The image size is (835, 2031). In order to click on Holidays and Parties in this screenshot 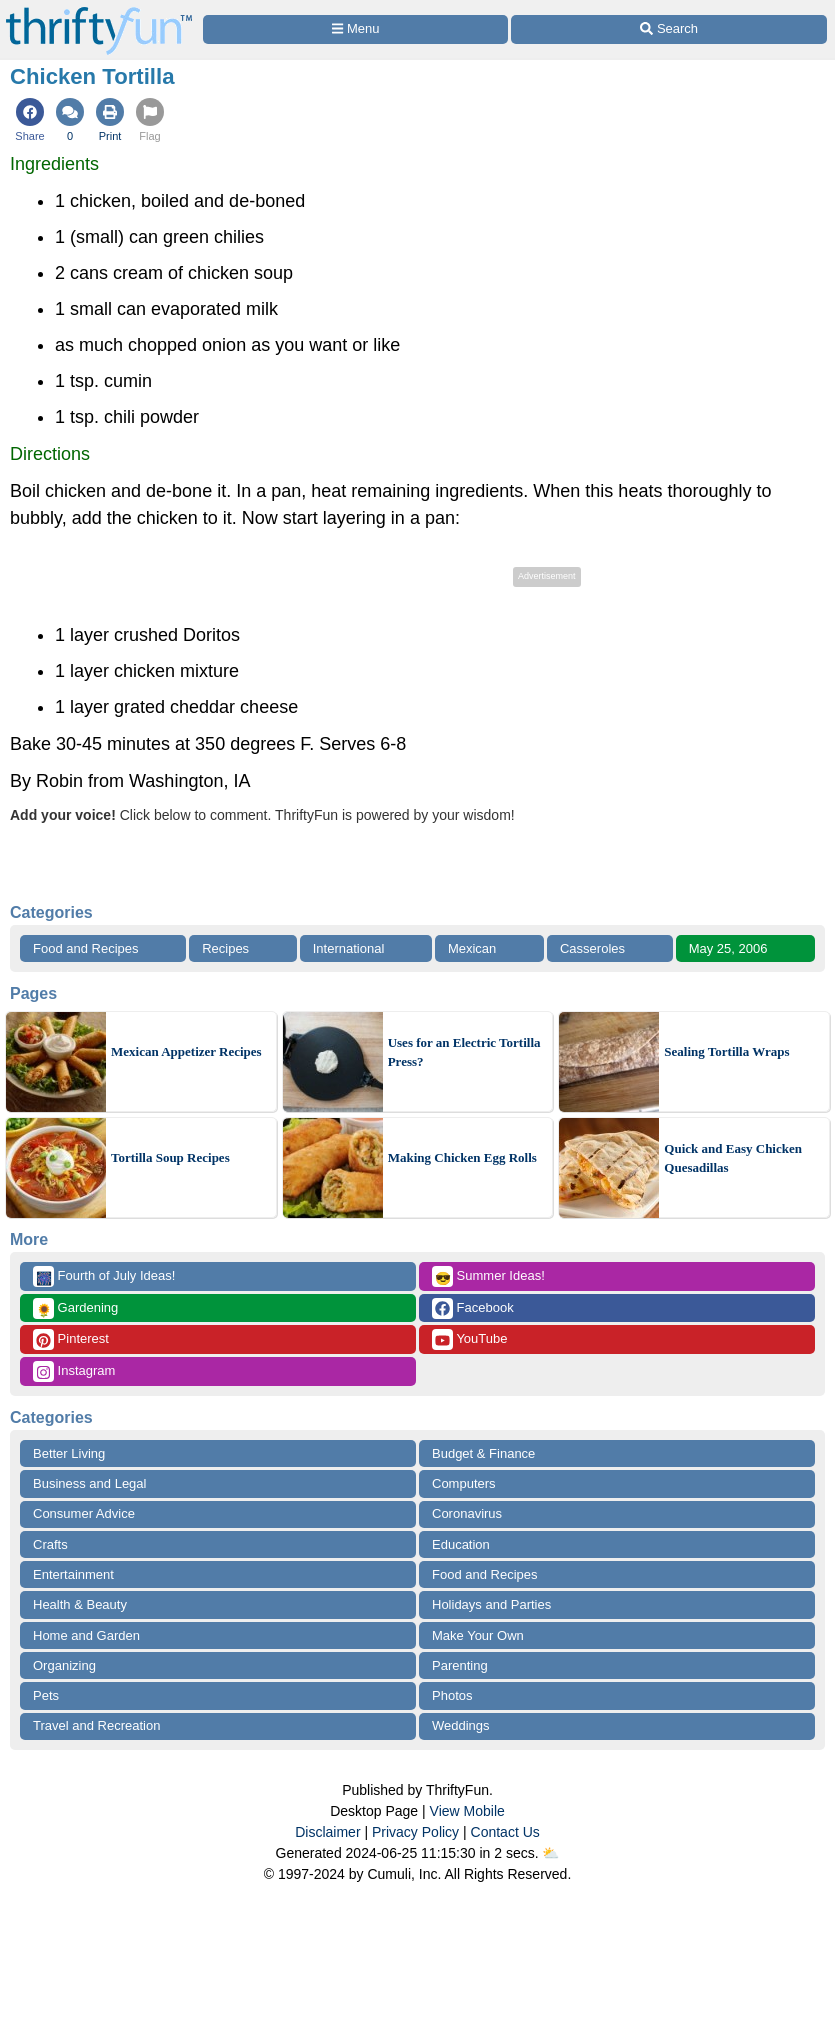, I will do `click(491, 1604)`.